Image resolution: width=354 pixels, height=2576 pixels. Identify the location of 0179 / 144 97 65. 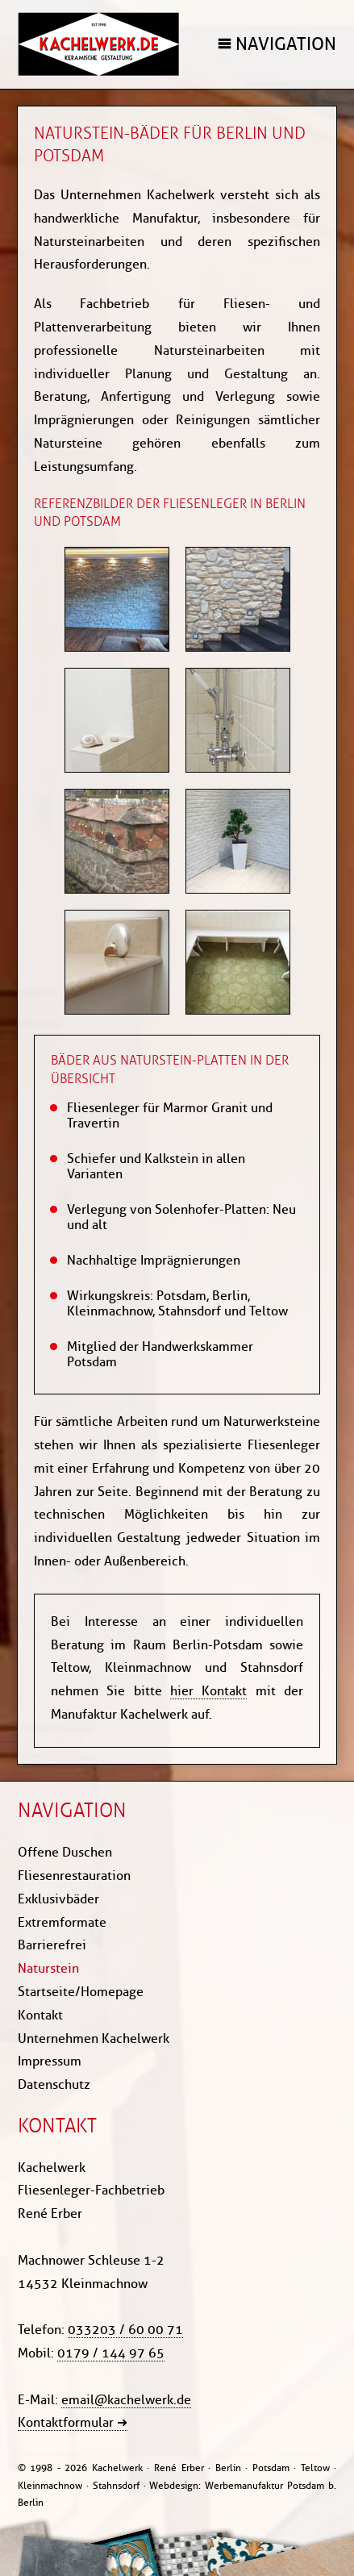
(111, 2353).